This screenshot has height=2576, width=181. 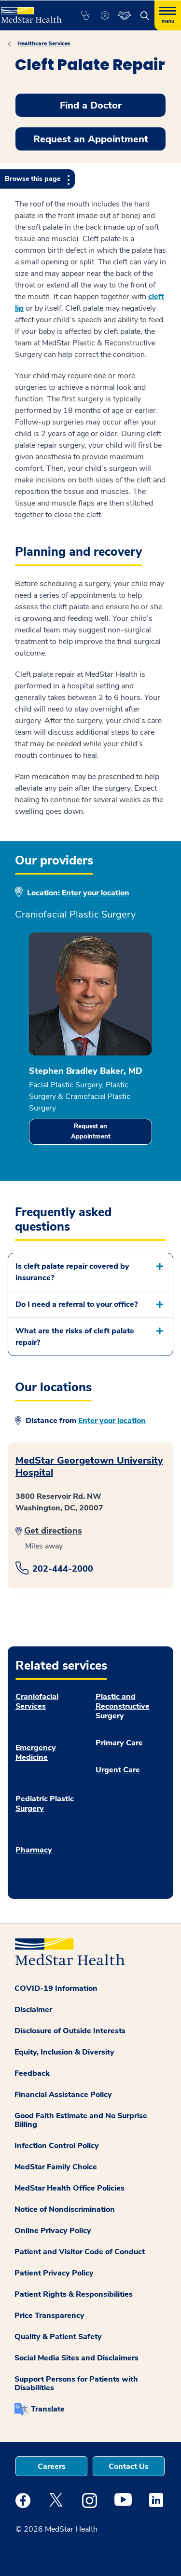 I want to click on Online Privacy Policy [button], so click(x=52, y=2230).